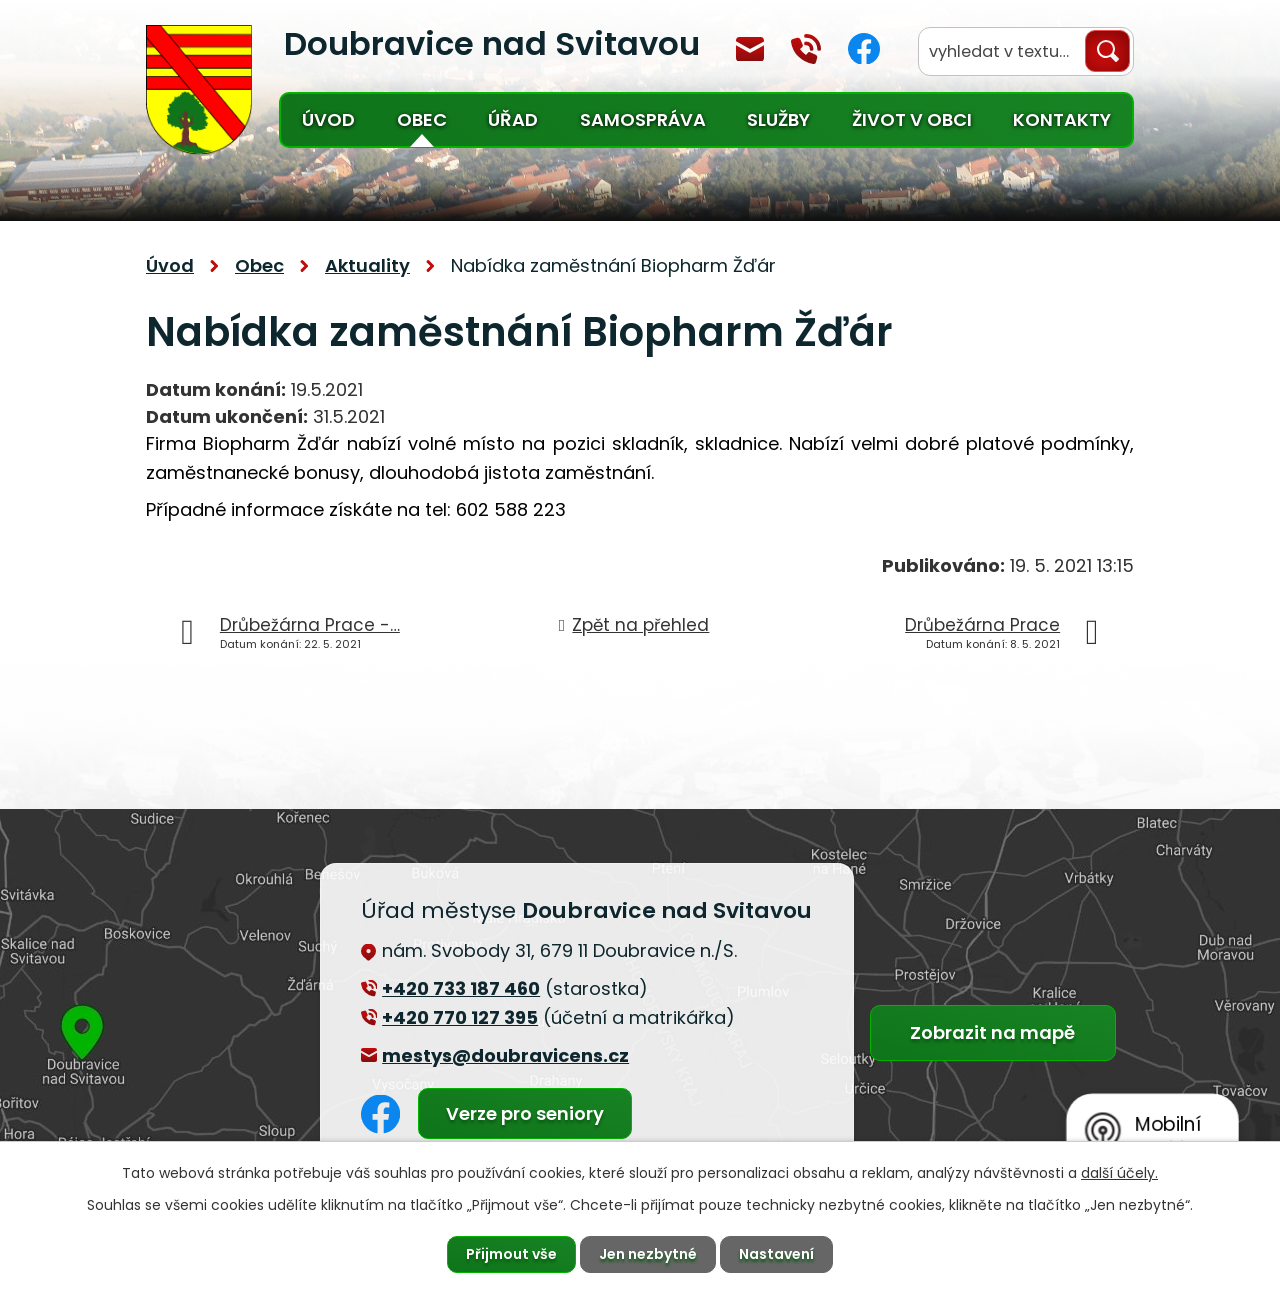 This screenshot has height=1292, width=1280. Describe the element at coordinates (513, 119) in the screenshot. I see `Úřad` at that location.